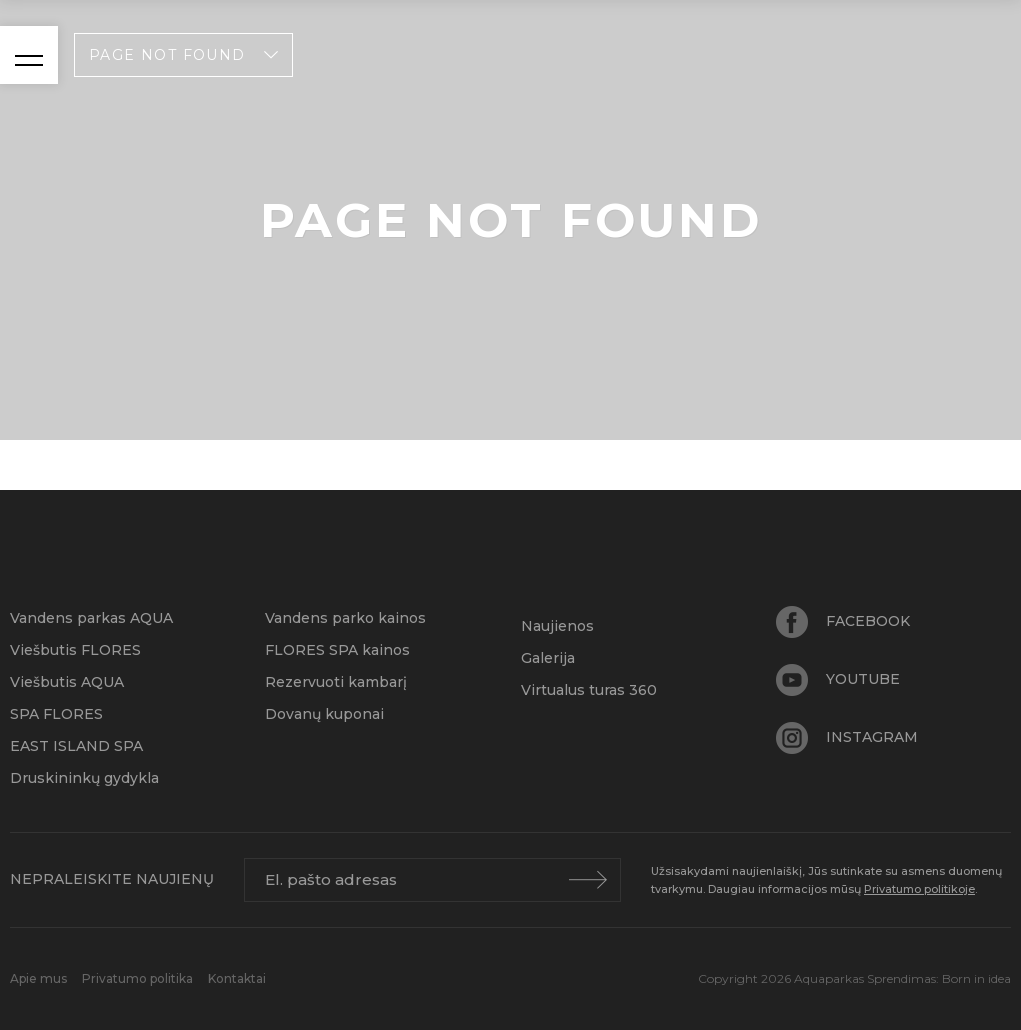 Image resolution: width=1021 pixels, height=1030 pixels. Describe the element at coordinates (919, 889) in the screenshot. I see `Privatumo politikoje` at that location.